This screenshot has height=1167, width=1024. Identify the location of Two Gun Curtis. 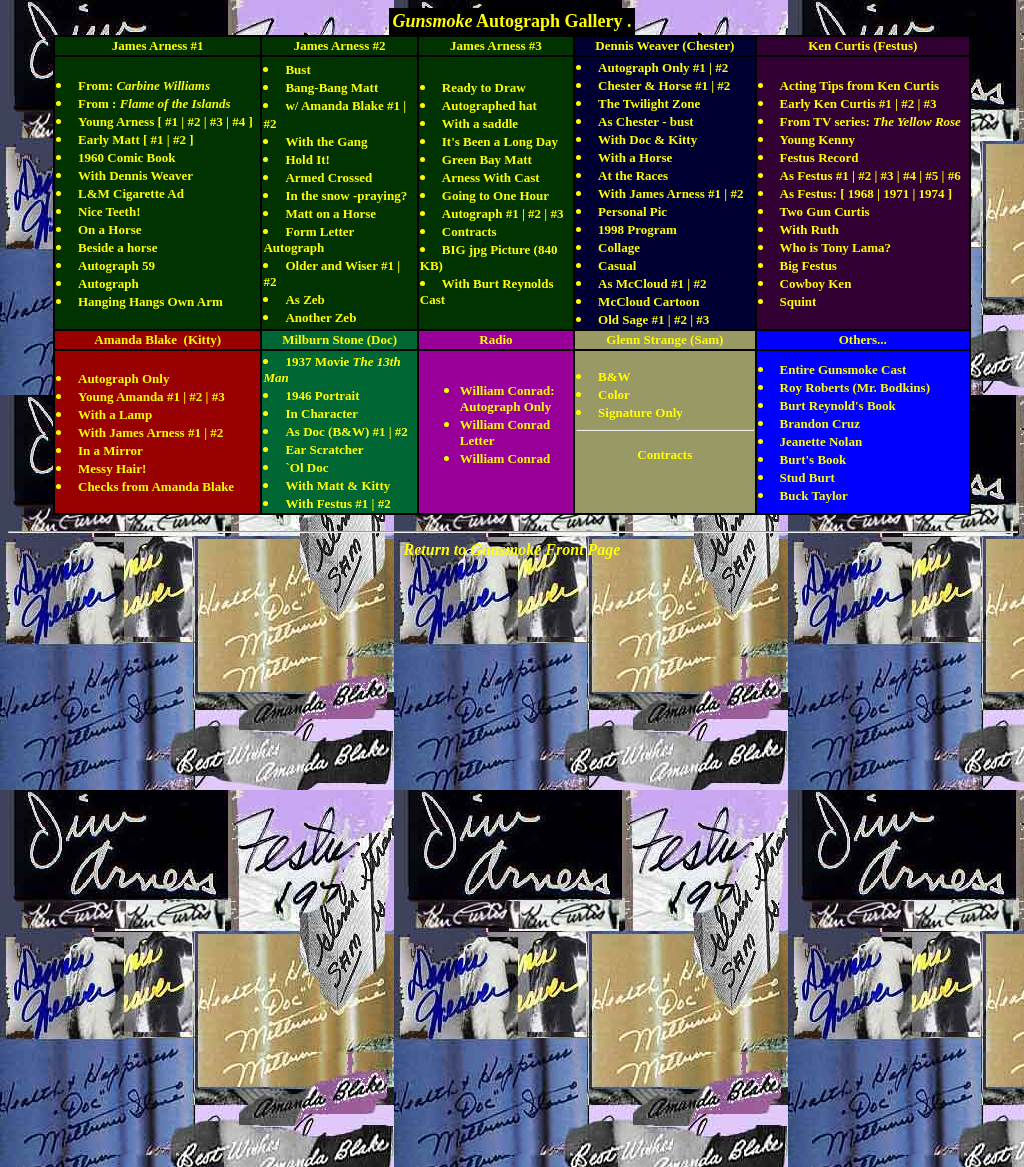
(825, 211).